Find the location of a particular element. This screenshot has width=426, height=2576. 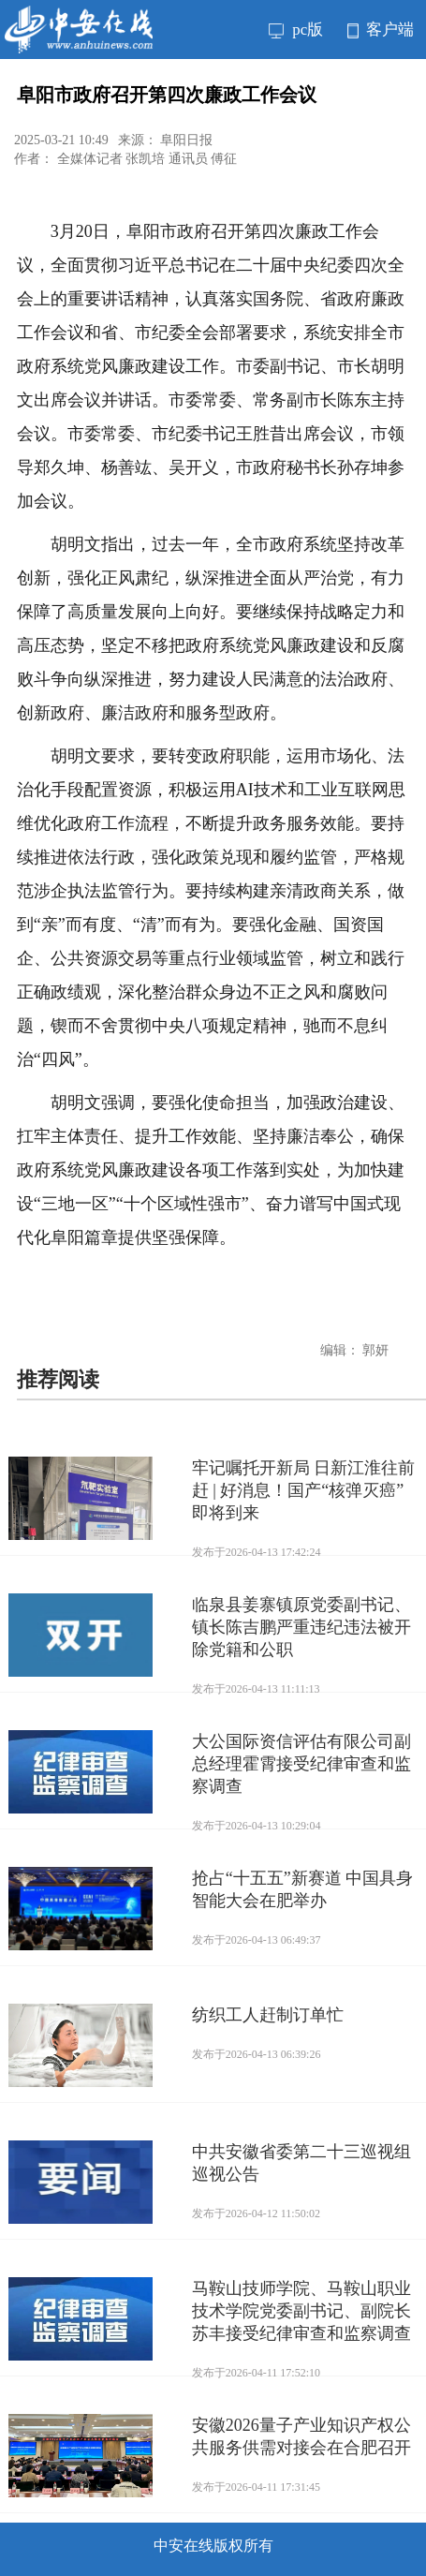

牢记嘱托开新局 日新江淮往前赶 | 好消息！国产“核弹灭癌” 即将到来 is located at coordinates (304, 1490).